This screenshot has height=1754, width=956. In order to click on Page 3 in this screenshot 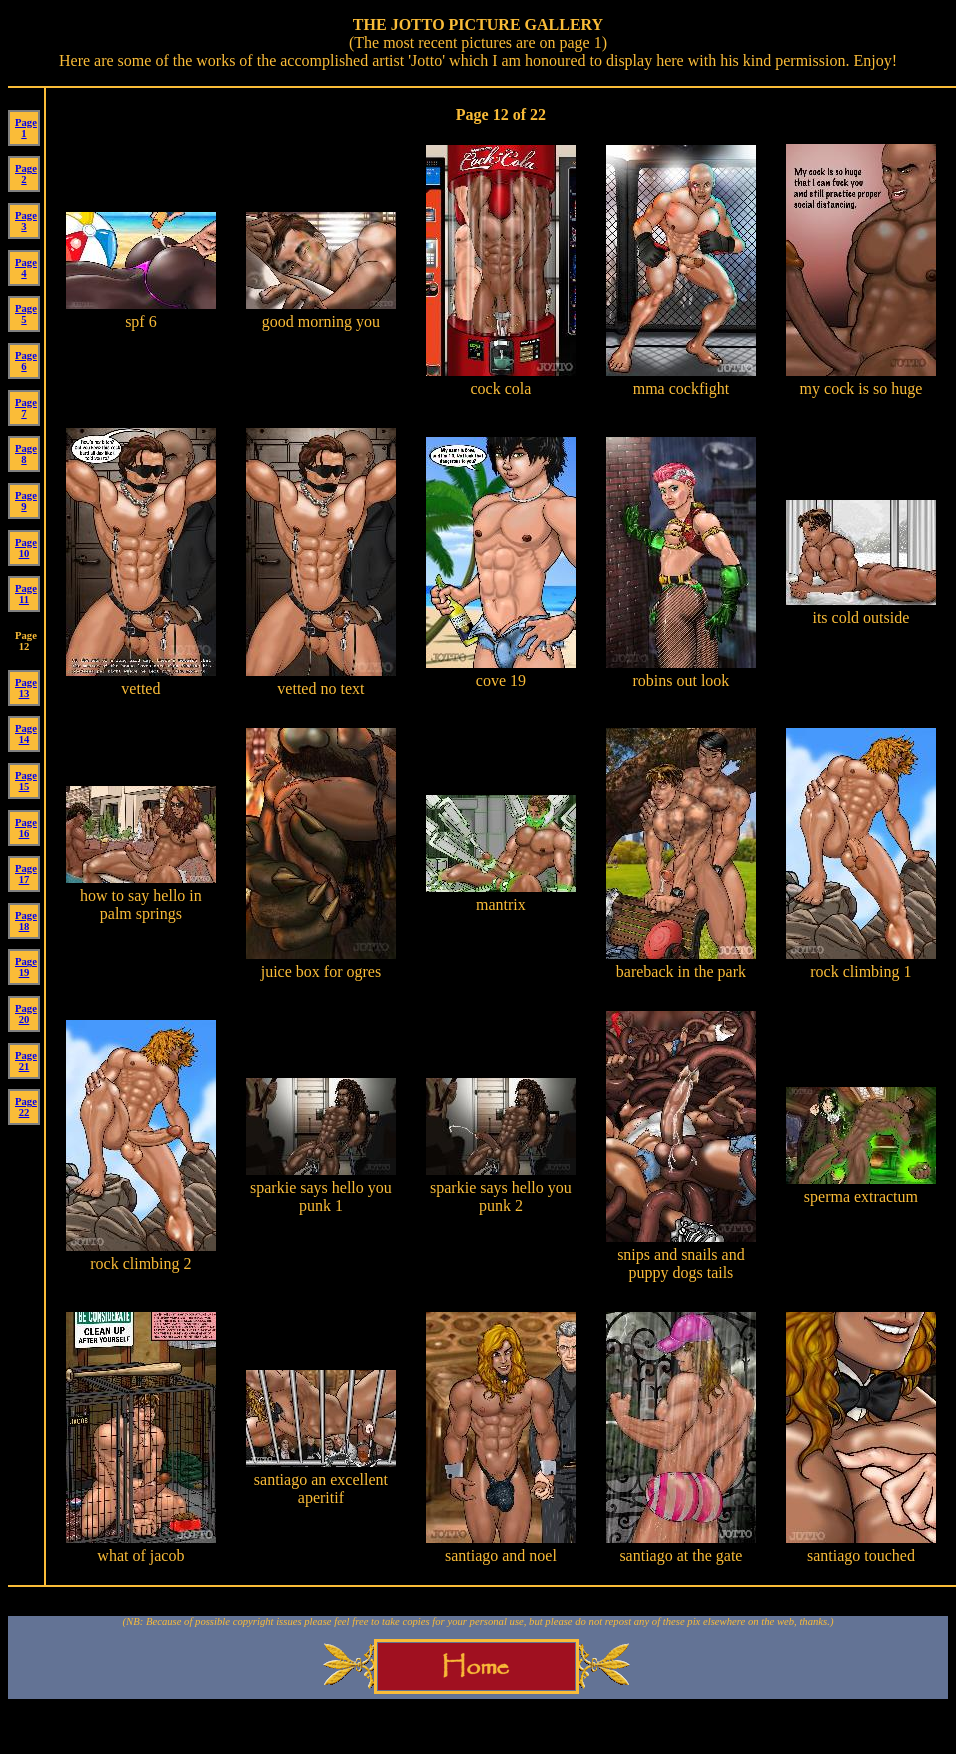, I will do `click(26, 221)`.